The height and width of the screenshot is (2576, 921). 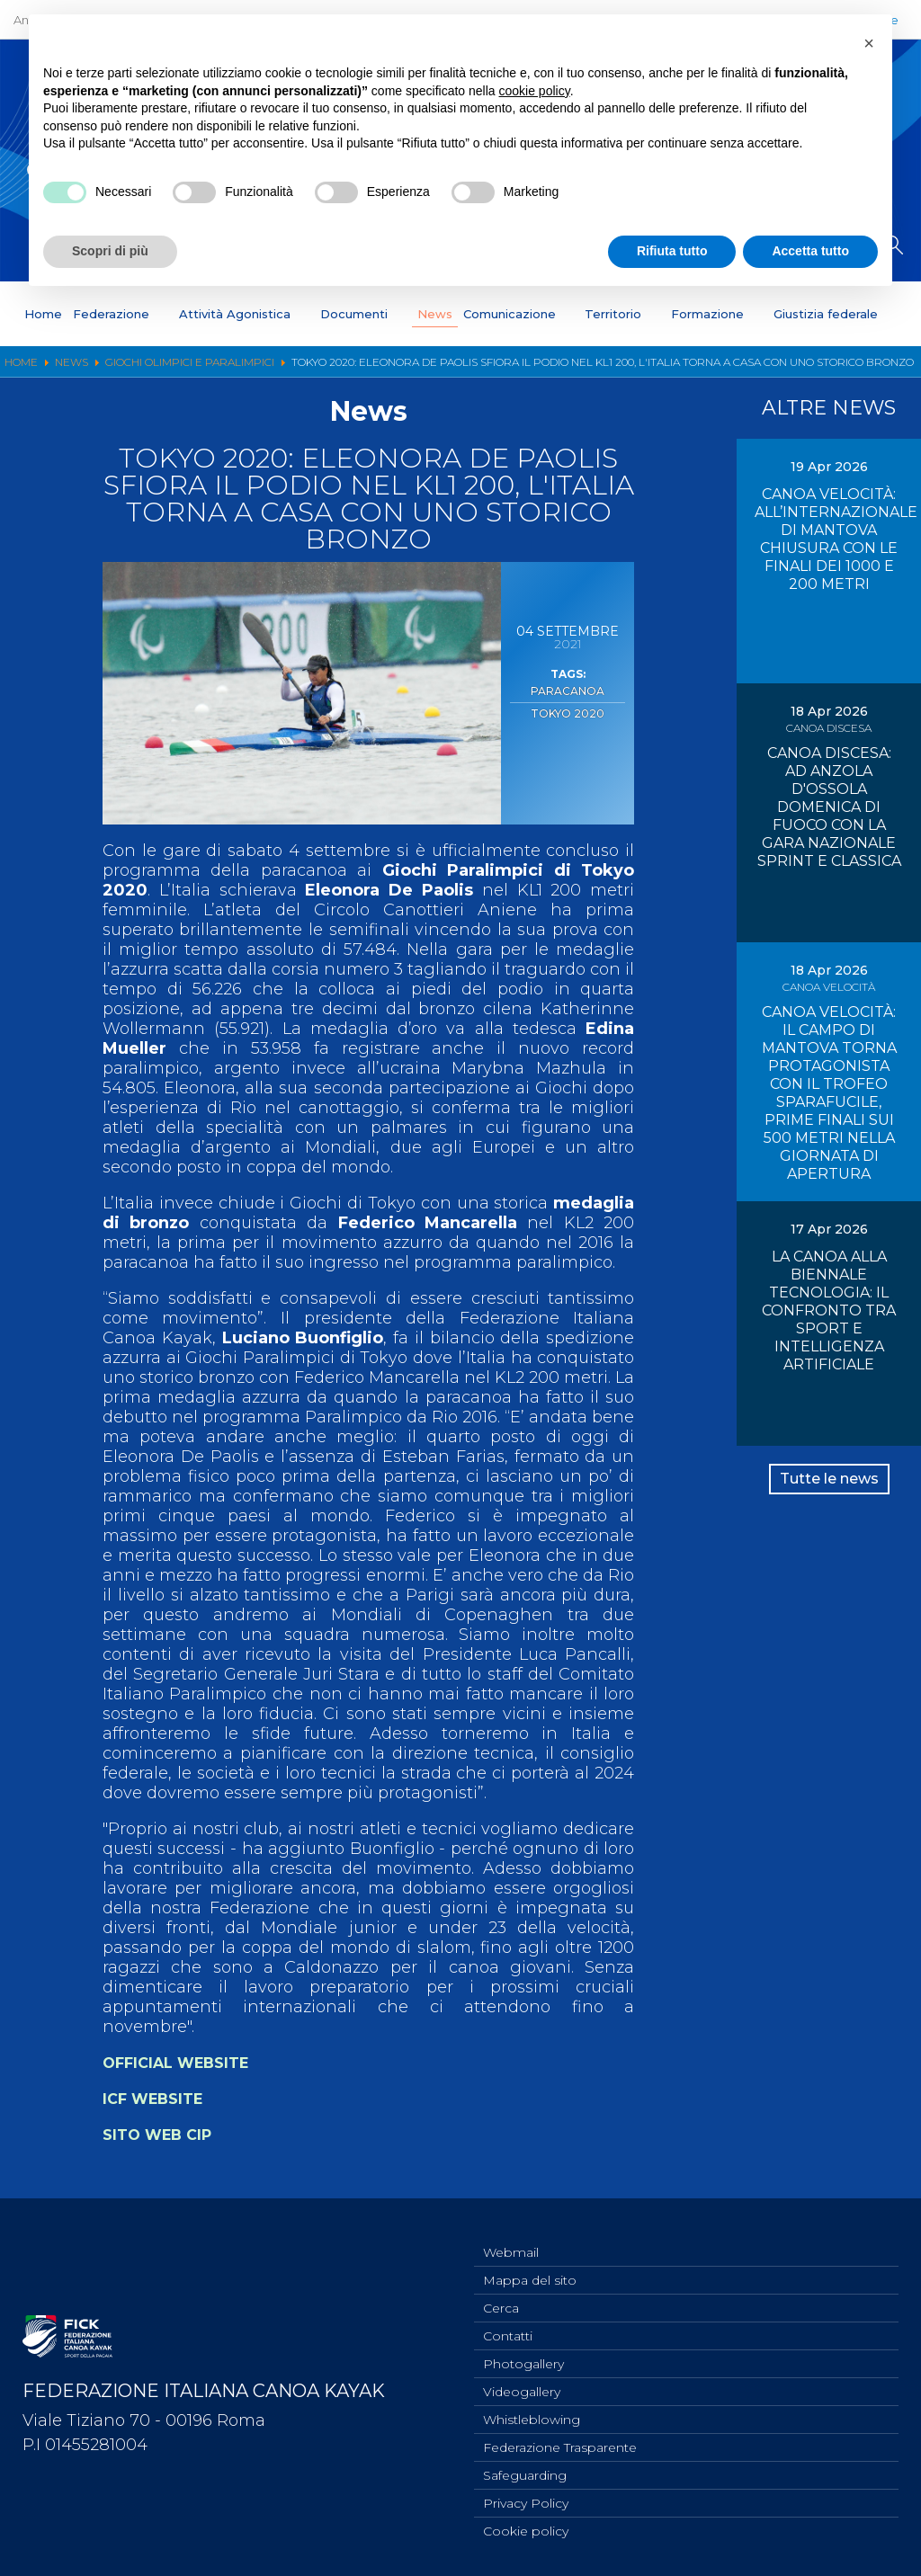 What do you see at coordinates (836, 539) in the screenshot?
I see `CANOA VELOCITÀ: ALL’INTERNAZIONALE DI MANTOVA CHIUSURA CON LE FINALI DEI 1000 E 200 METRI` at bounding box center [836, 539].